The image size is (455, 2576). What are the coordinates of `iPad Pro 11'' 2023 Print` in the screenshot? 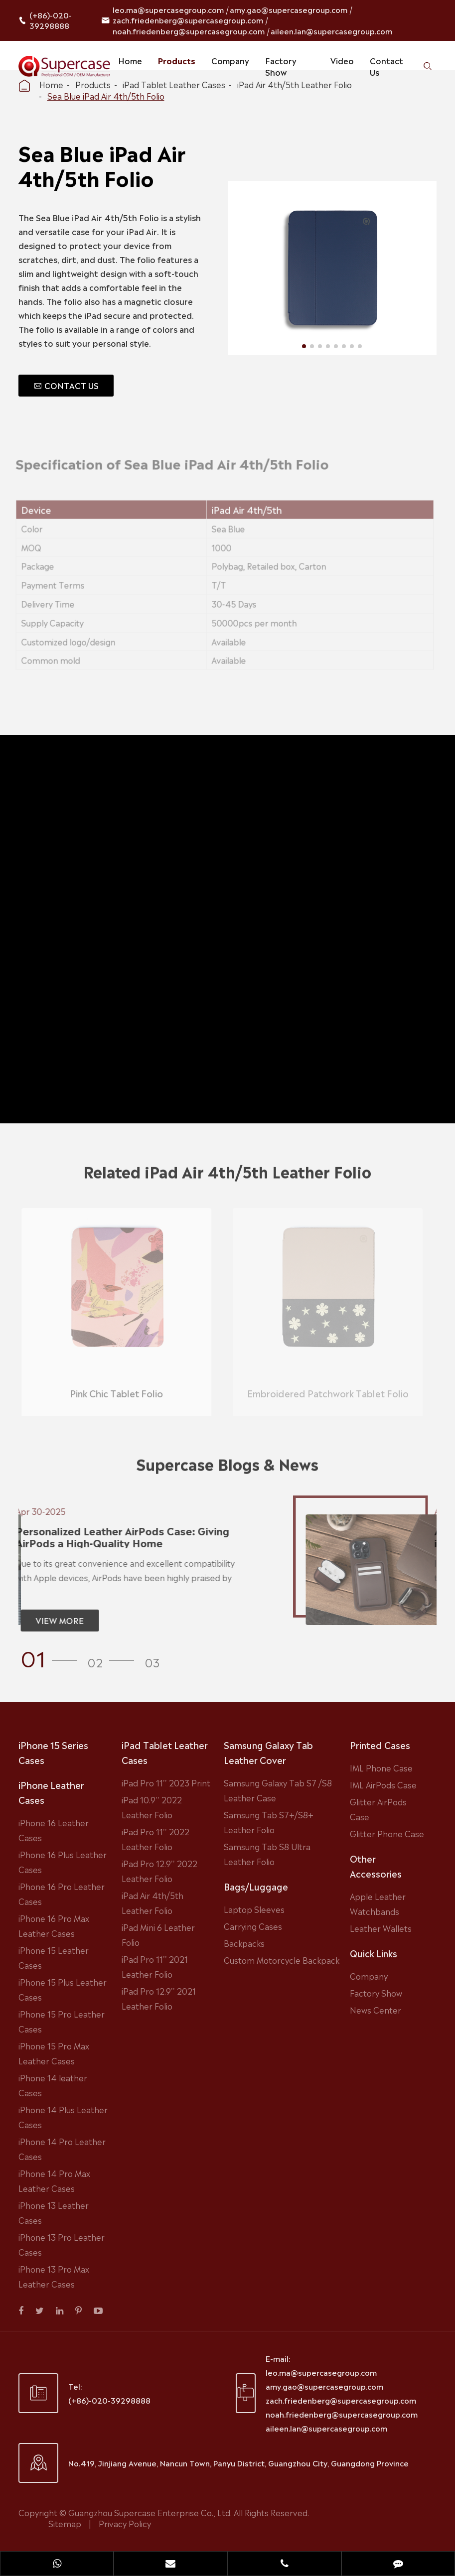 It's located at (166, 1782).